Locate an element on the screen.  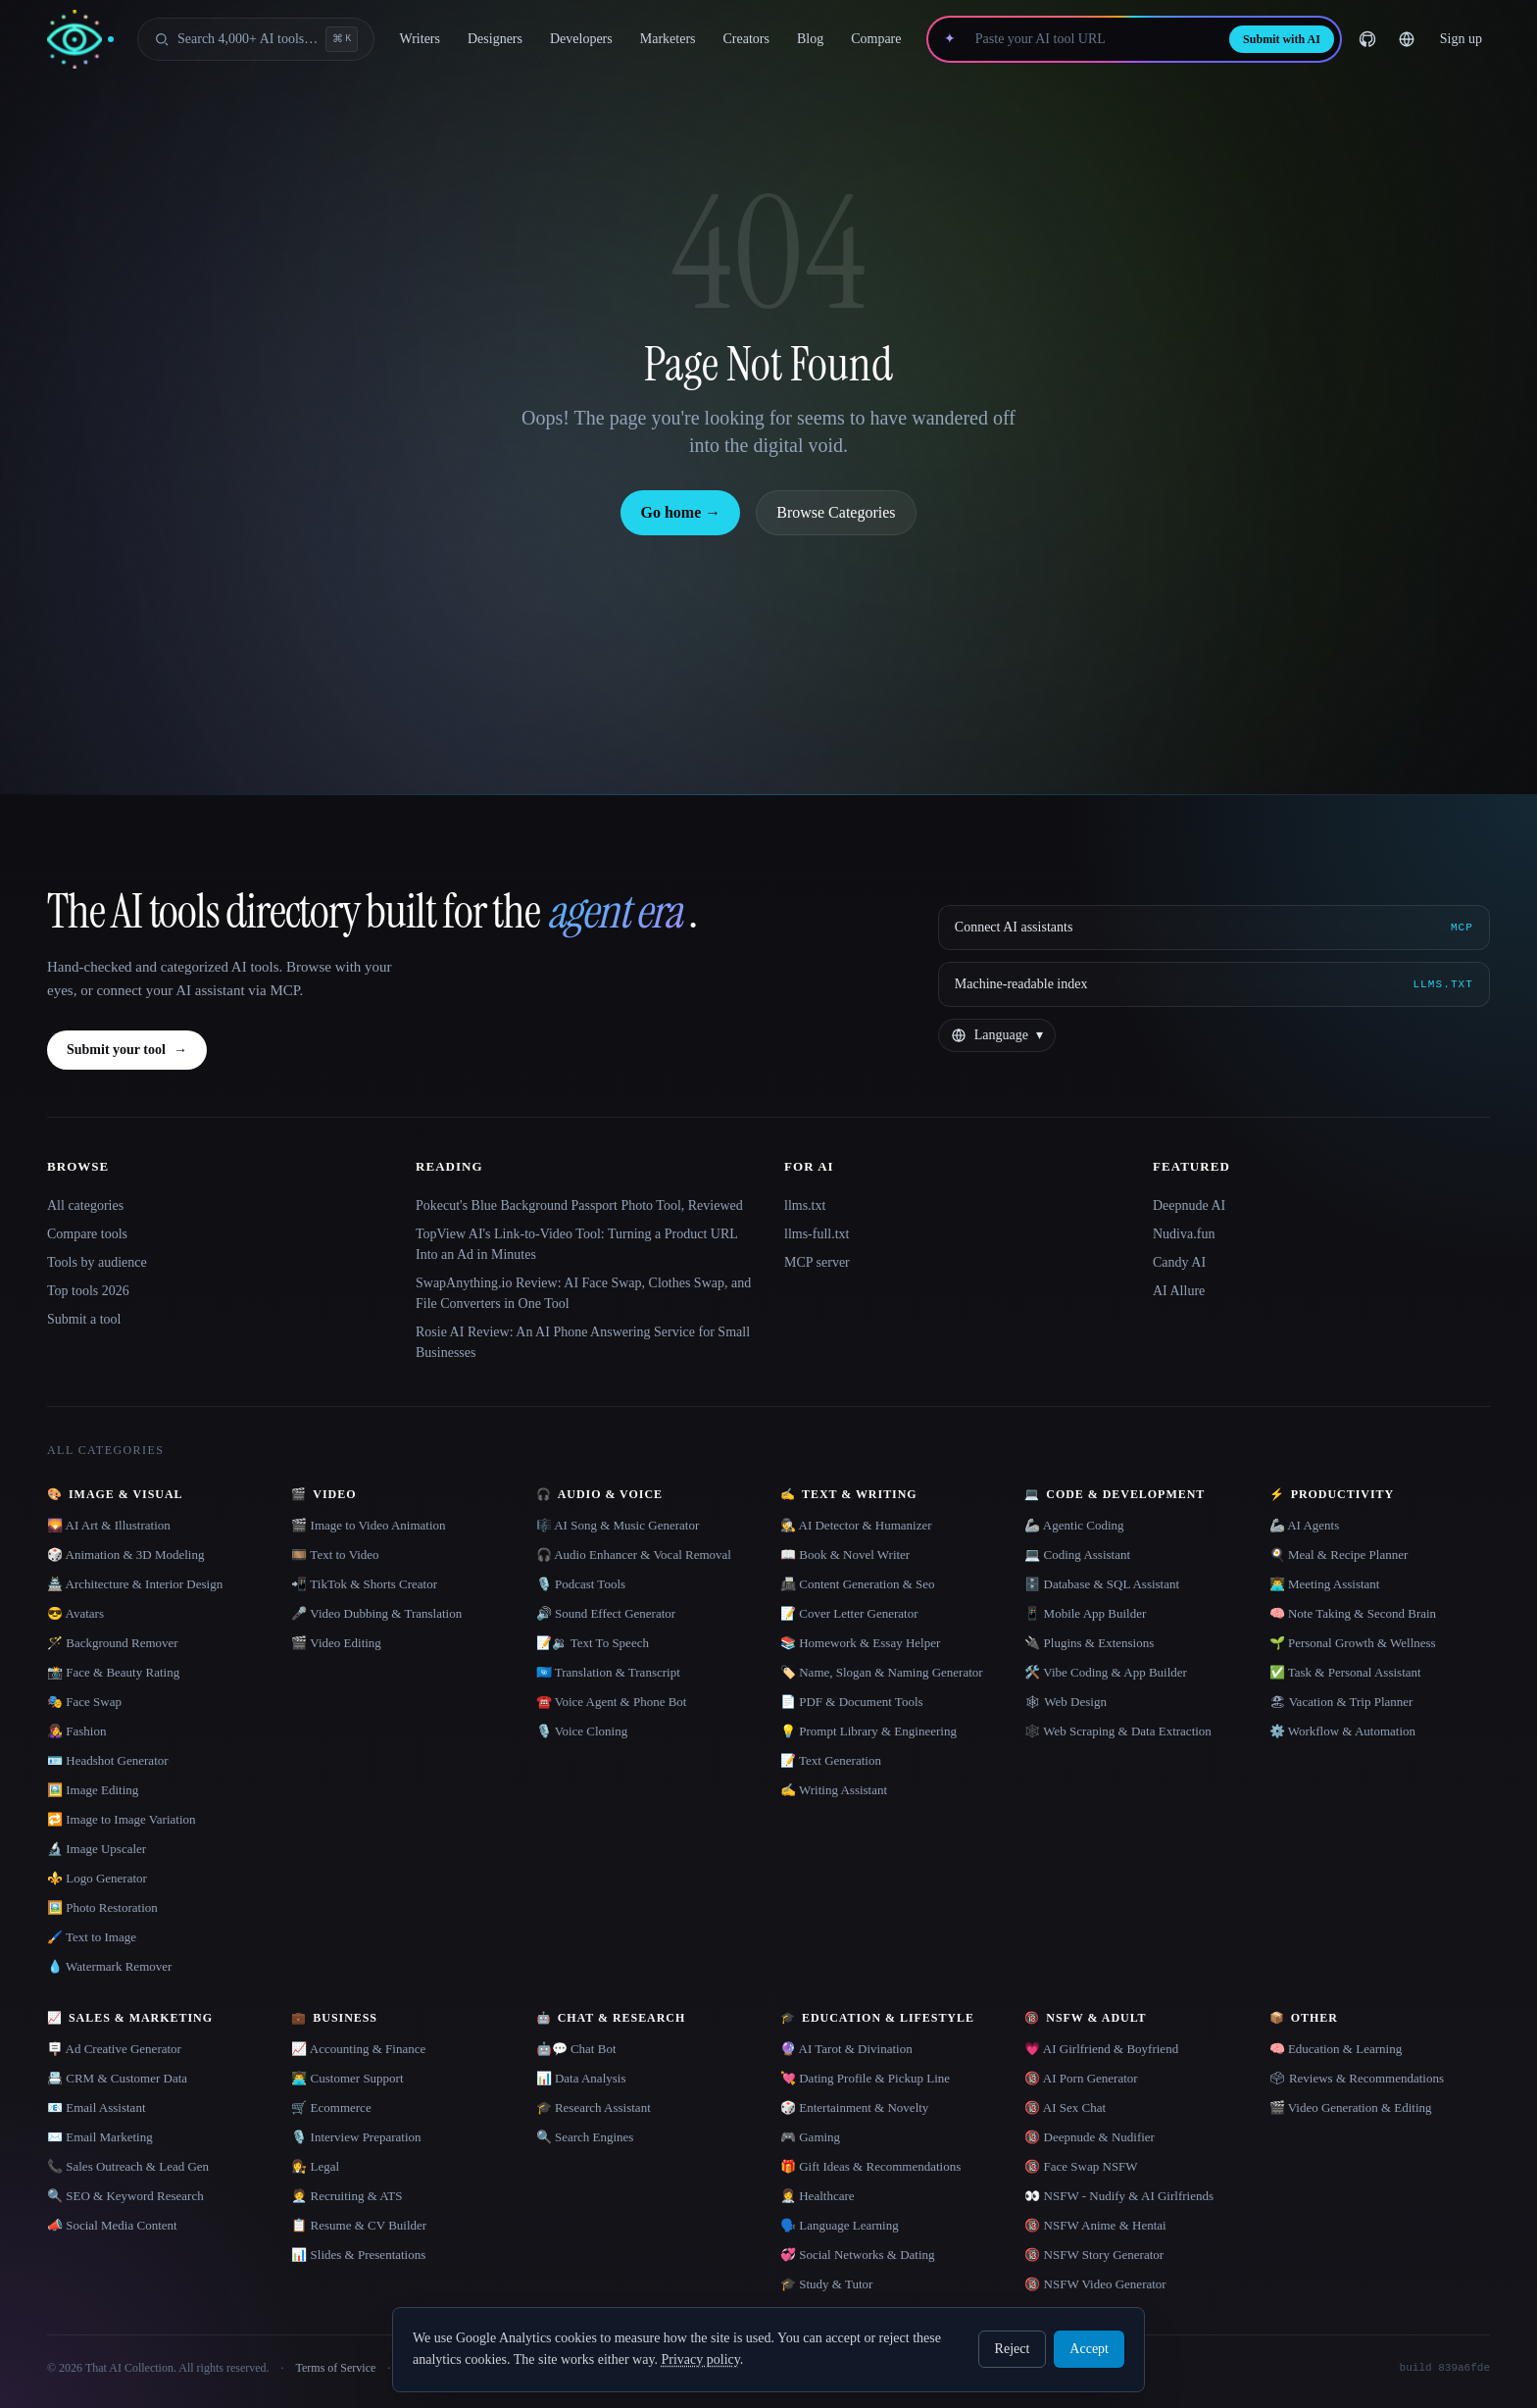
Accept is located at coordinates (1089, 2348).